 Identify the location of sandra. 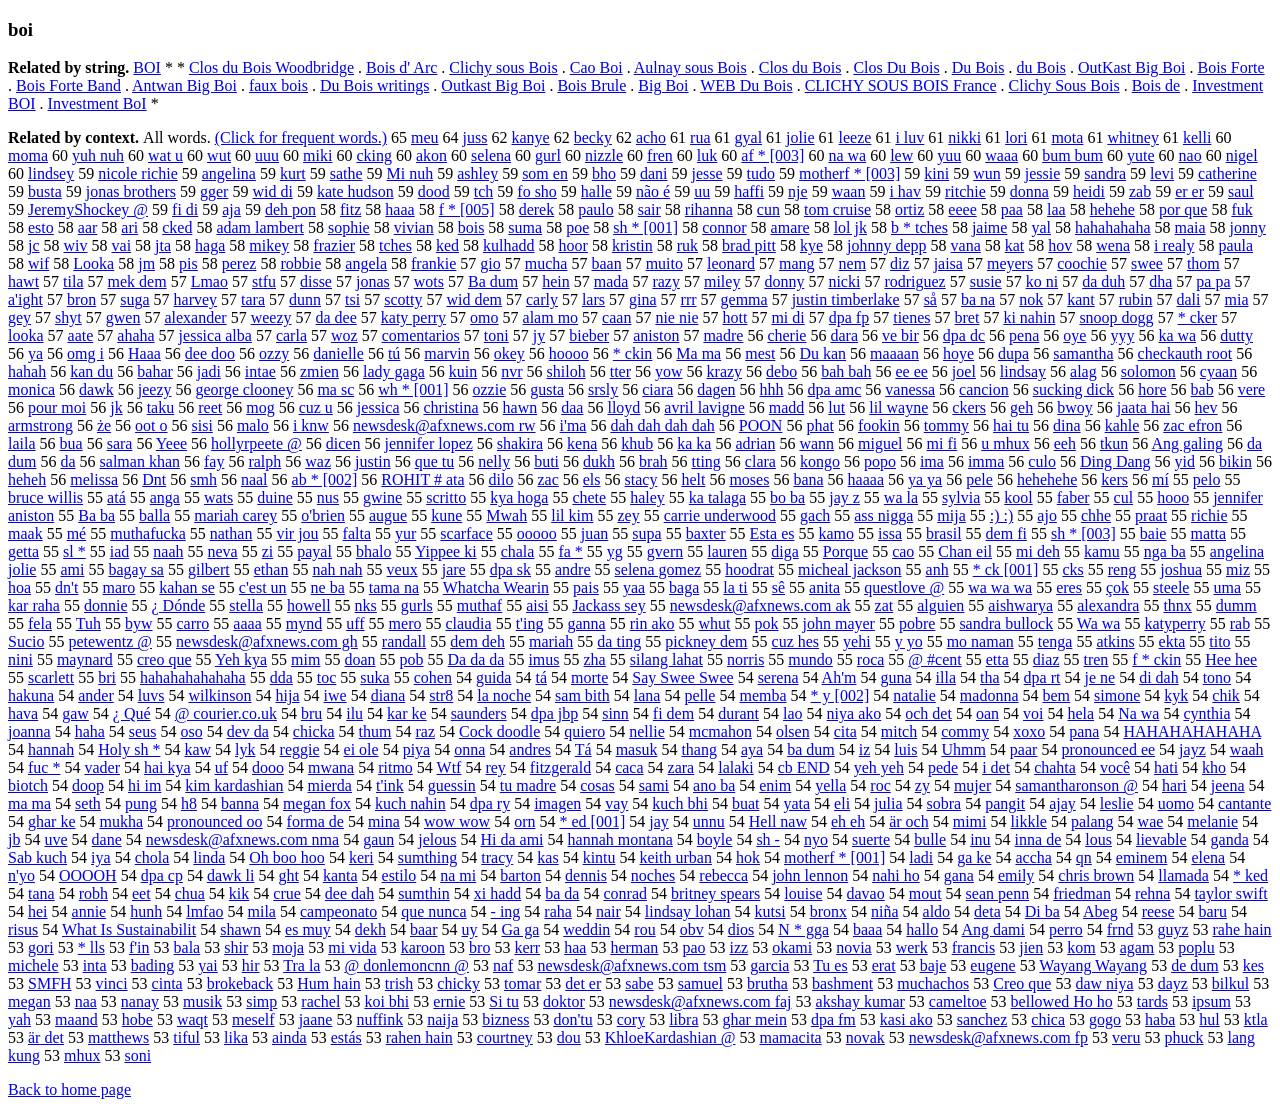
(1105, 173).